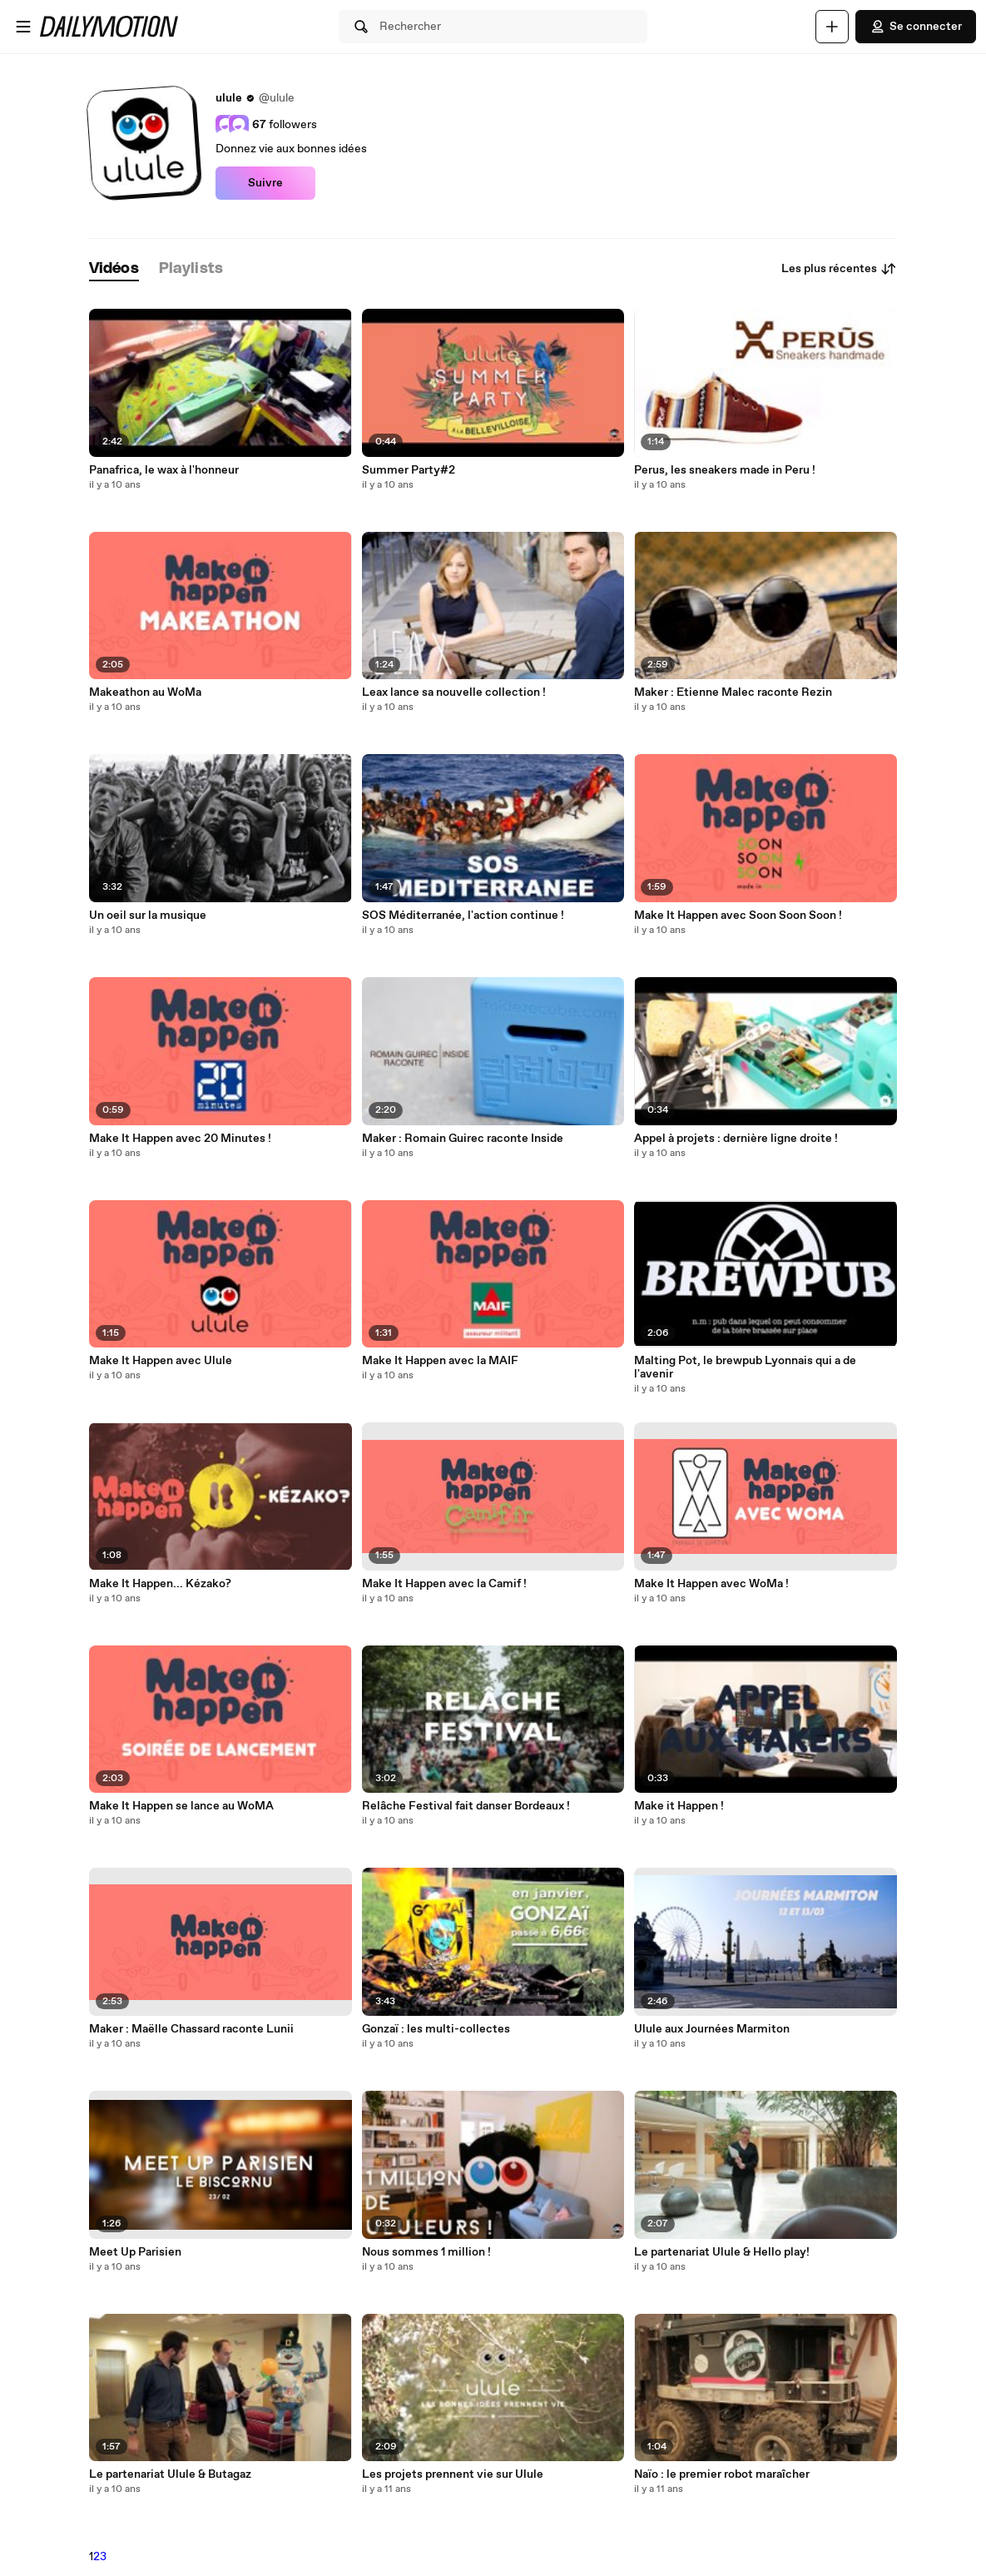 The image size is (986, 2576). What do you see at coordinates (191, 2029) in the screenshot?
I see `Maker : Maëlle Chassard raconte Lunii` at bounding box center [191, 2029].